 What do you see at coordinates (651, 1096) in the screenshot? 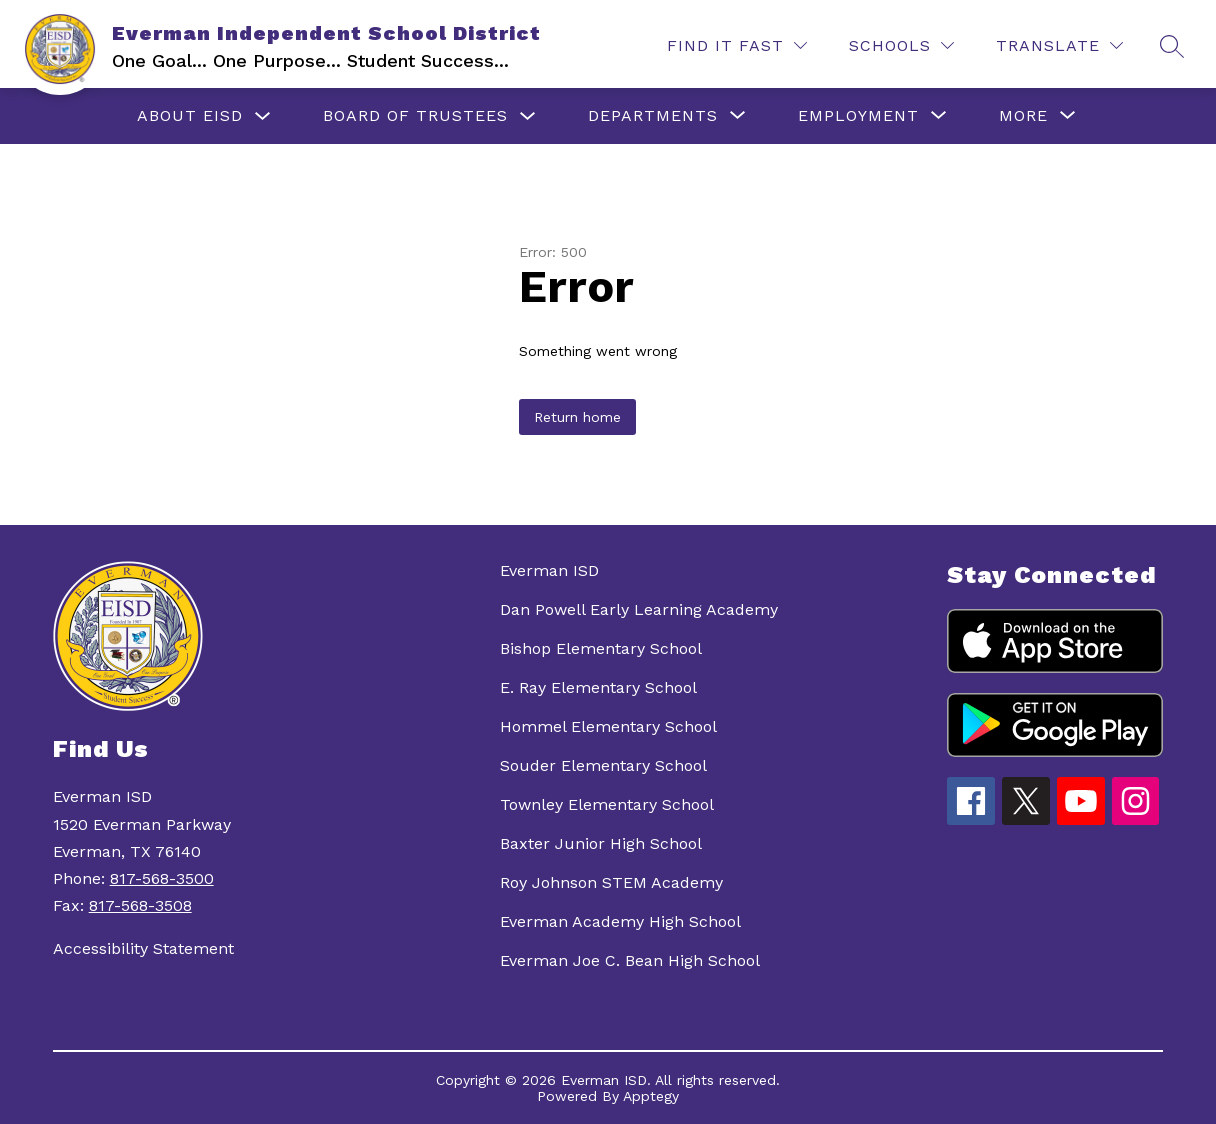
I see `Apptegy` at bounding box center [651, 1096].